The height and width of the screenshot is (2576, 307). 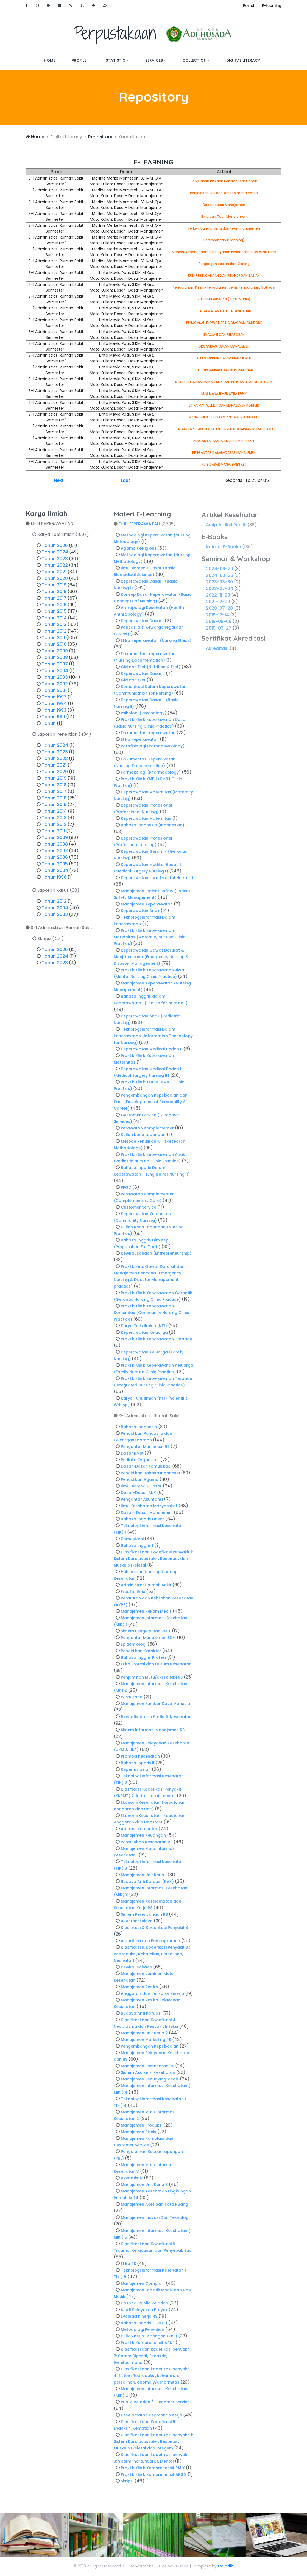 I want to click on STRATEGI DALAM MANAJEMEN DAN PENGAMBILAN KEPUTUSAN, so click(x=224, y=381).